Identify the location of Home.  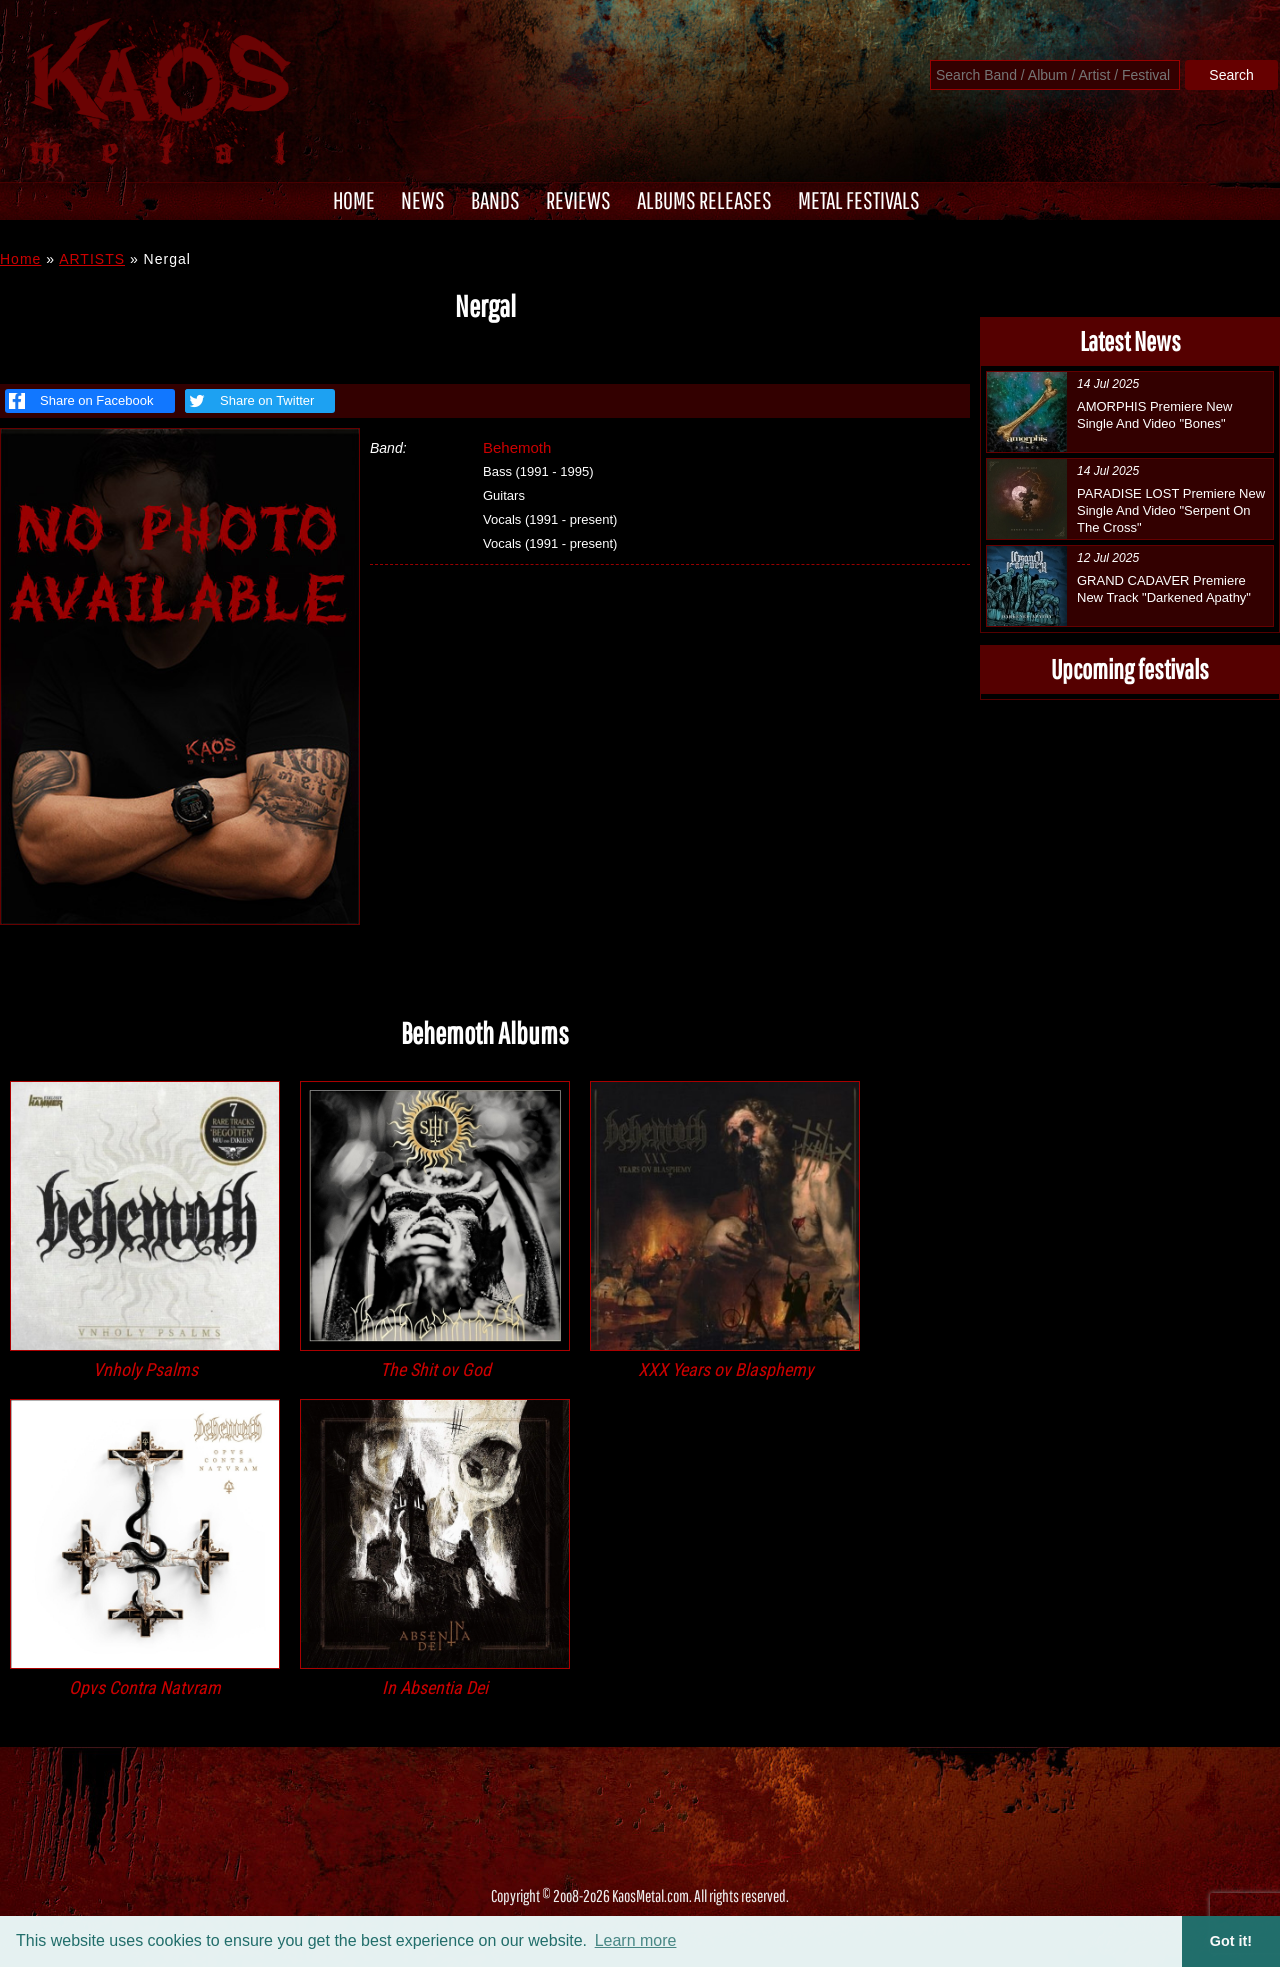
(20, 259).